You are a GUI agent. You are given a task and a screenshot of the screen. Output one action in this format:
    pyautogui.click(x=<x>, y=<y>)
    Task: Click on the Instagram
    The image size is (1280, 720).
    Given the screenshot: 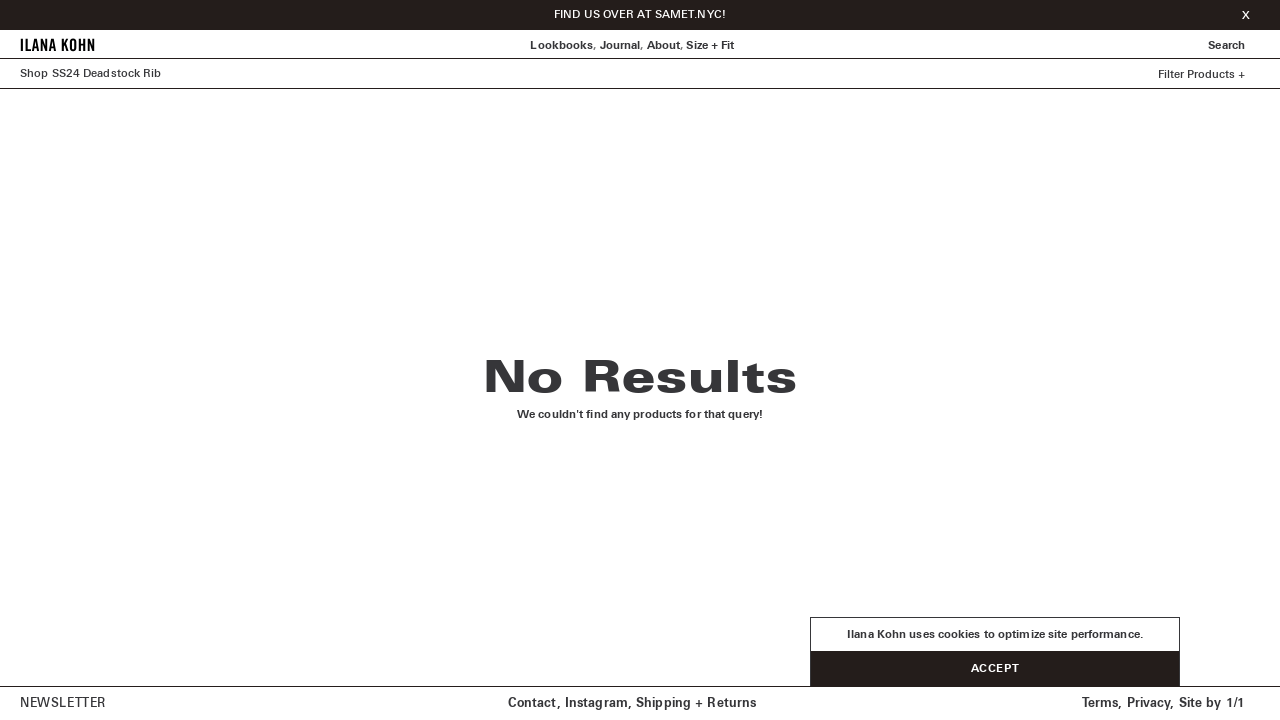 What is the action you would take?
    pyautogui.click(x=596, y=704)
    